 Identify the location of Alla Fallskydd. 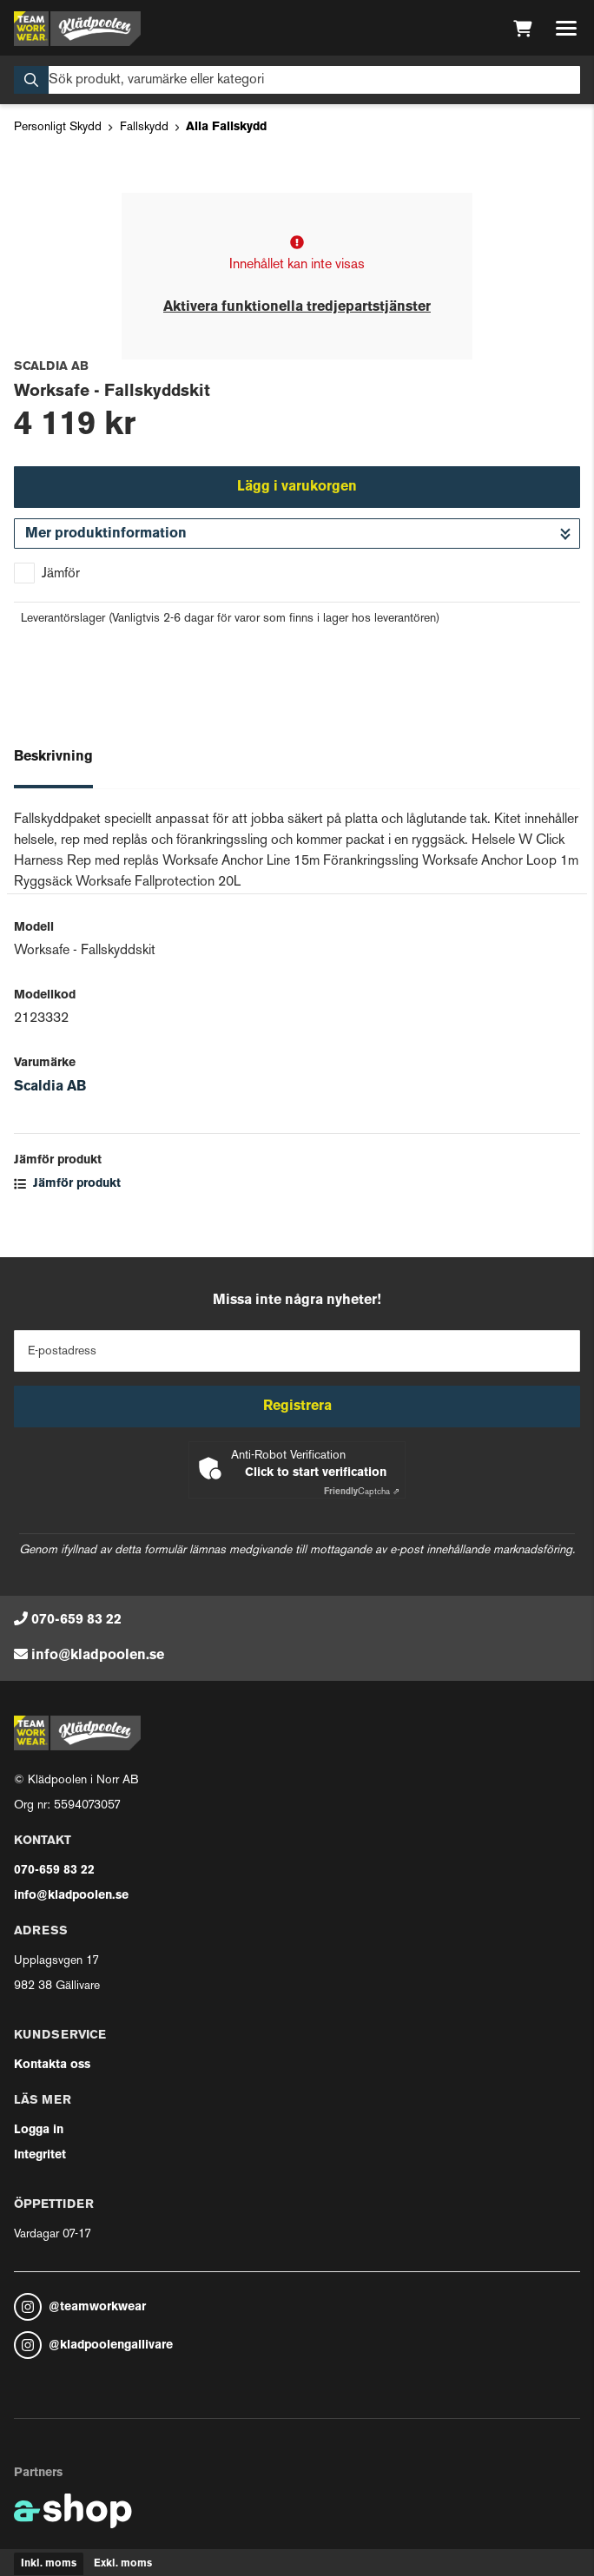
(226, 127).